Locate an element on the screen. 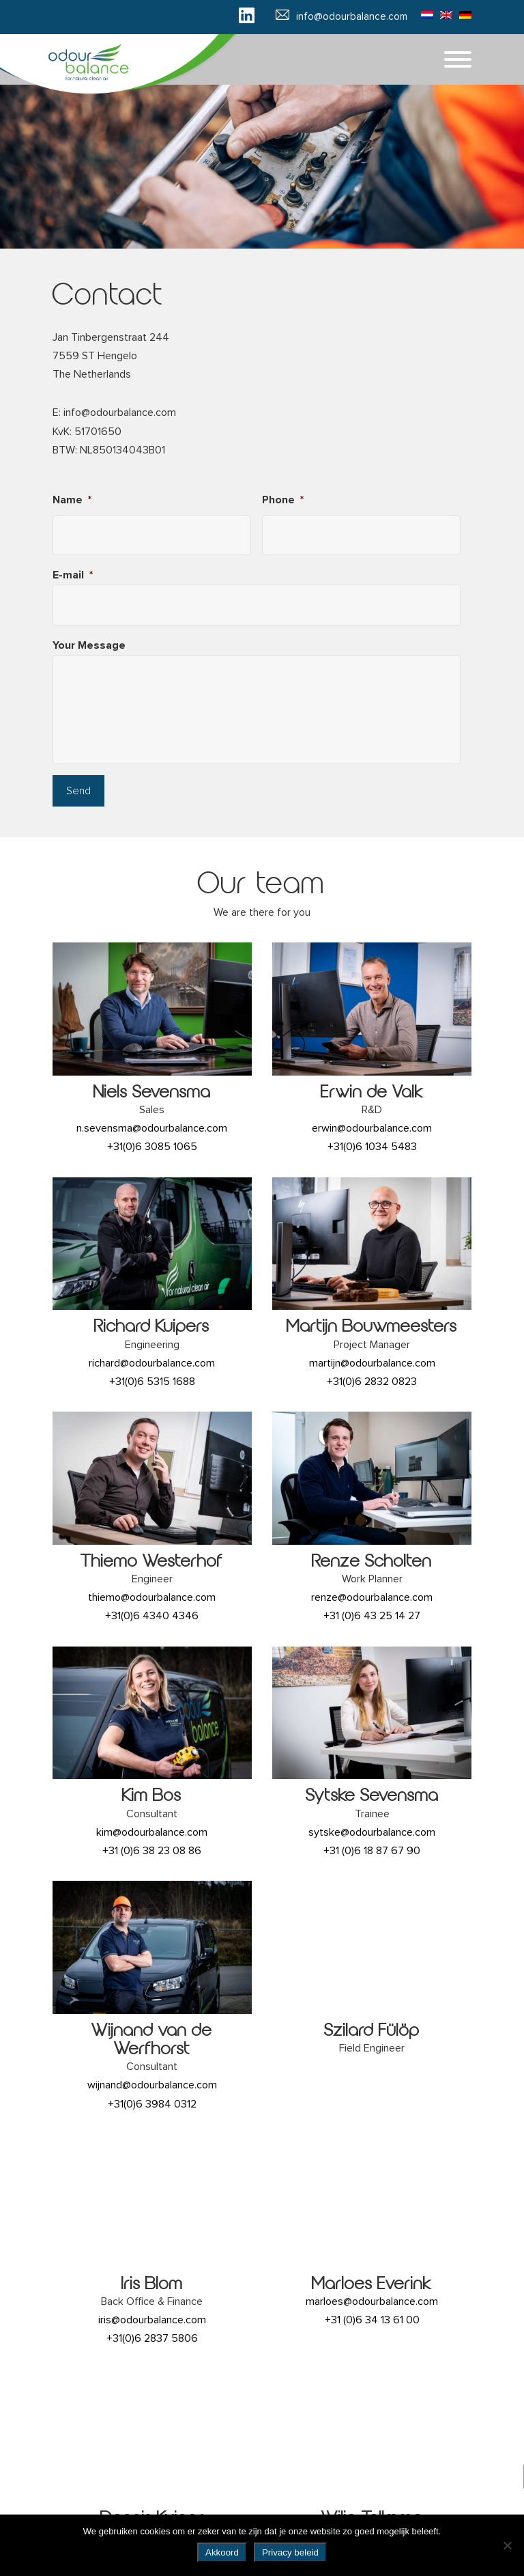 Image resolution: width=524 pixels, height=2576 pixels. [Switch to Dutch] is located at coordinates (423, 14).